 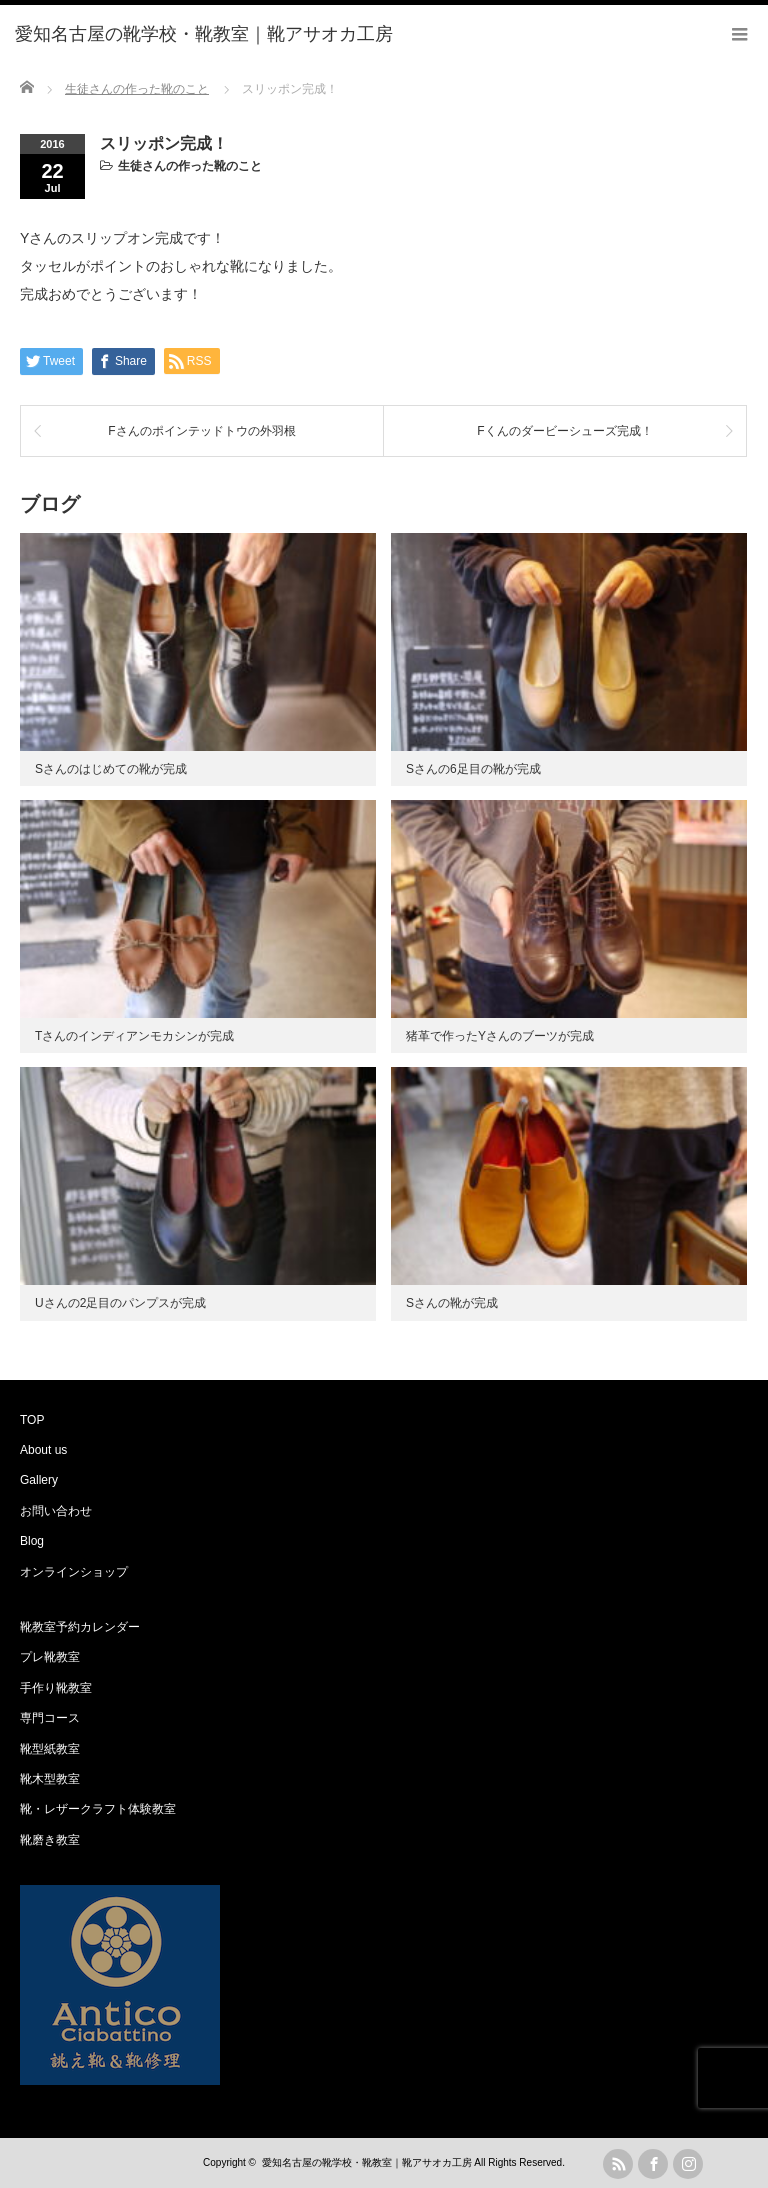 What do you see at coordinates (43, 1450) in the screenshot?
I see `About us` at bounding box center [43, 1450].